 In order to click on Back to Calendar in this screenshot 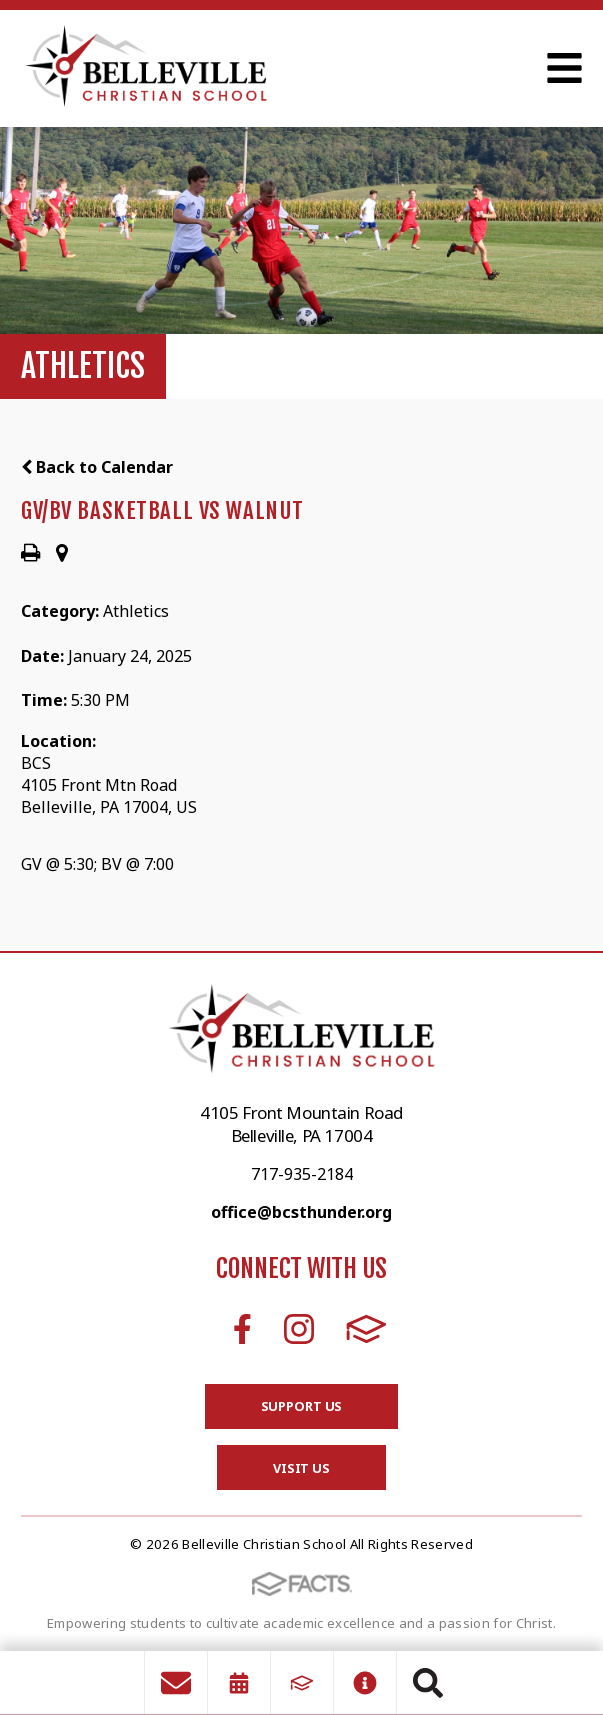, I will do `click(97, 467)`.